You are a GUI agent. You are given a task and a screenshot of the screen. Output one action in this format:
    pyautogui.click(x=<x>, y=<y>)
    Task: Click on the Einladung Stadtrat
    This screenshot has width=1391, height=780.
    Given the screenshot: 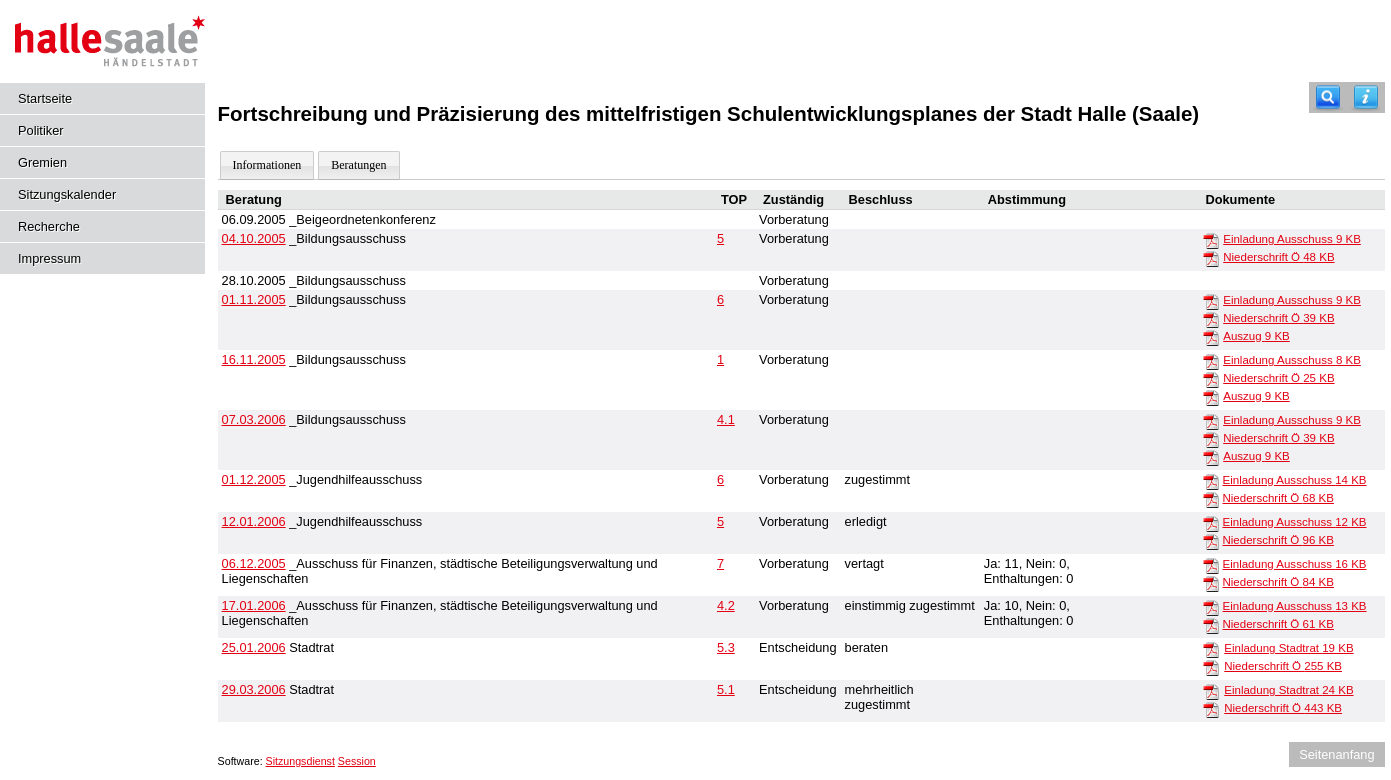 What is the action you would take?
    pyautogui.click(x=1288, y=648)
    